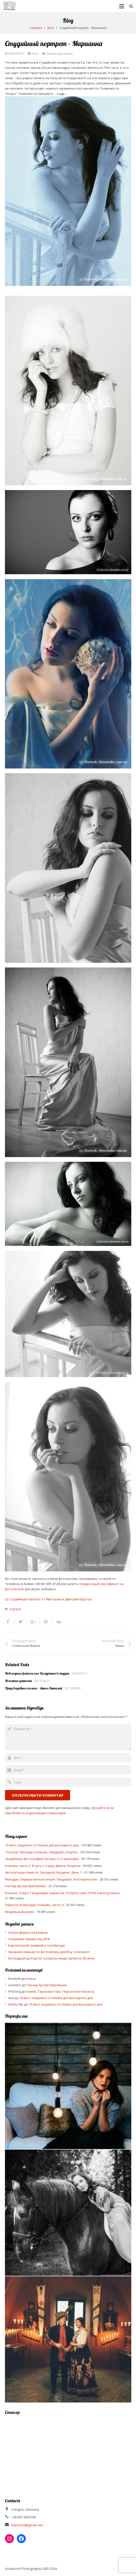  What do you see at coordinates (15, 1609) in the screenshot?
I see `портрет` at bounding box center [15, 1609].